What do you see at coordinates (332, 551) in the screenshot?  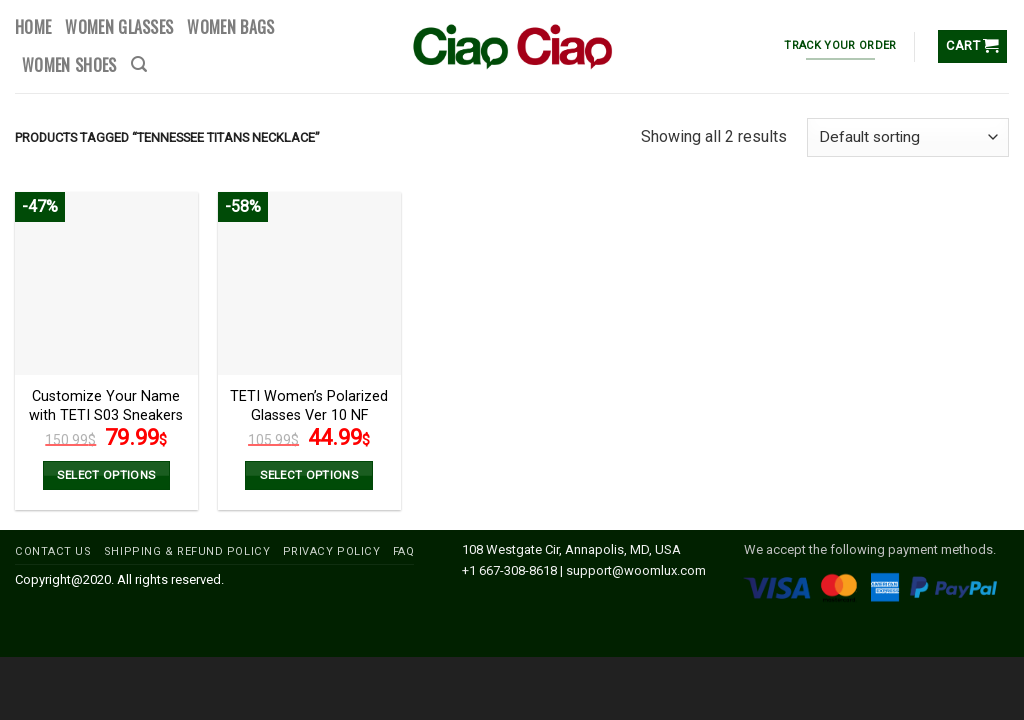 I see `PRIVACY POLICY` at bounding box center [332, 551].